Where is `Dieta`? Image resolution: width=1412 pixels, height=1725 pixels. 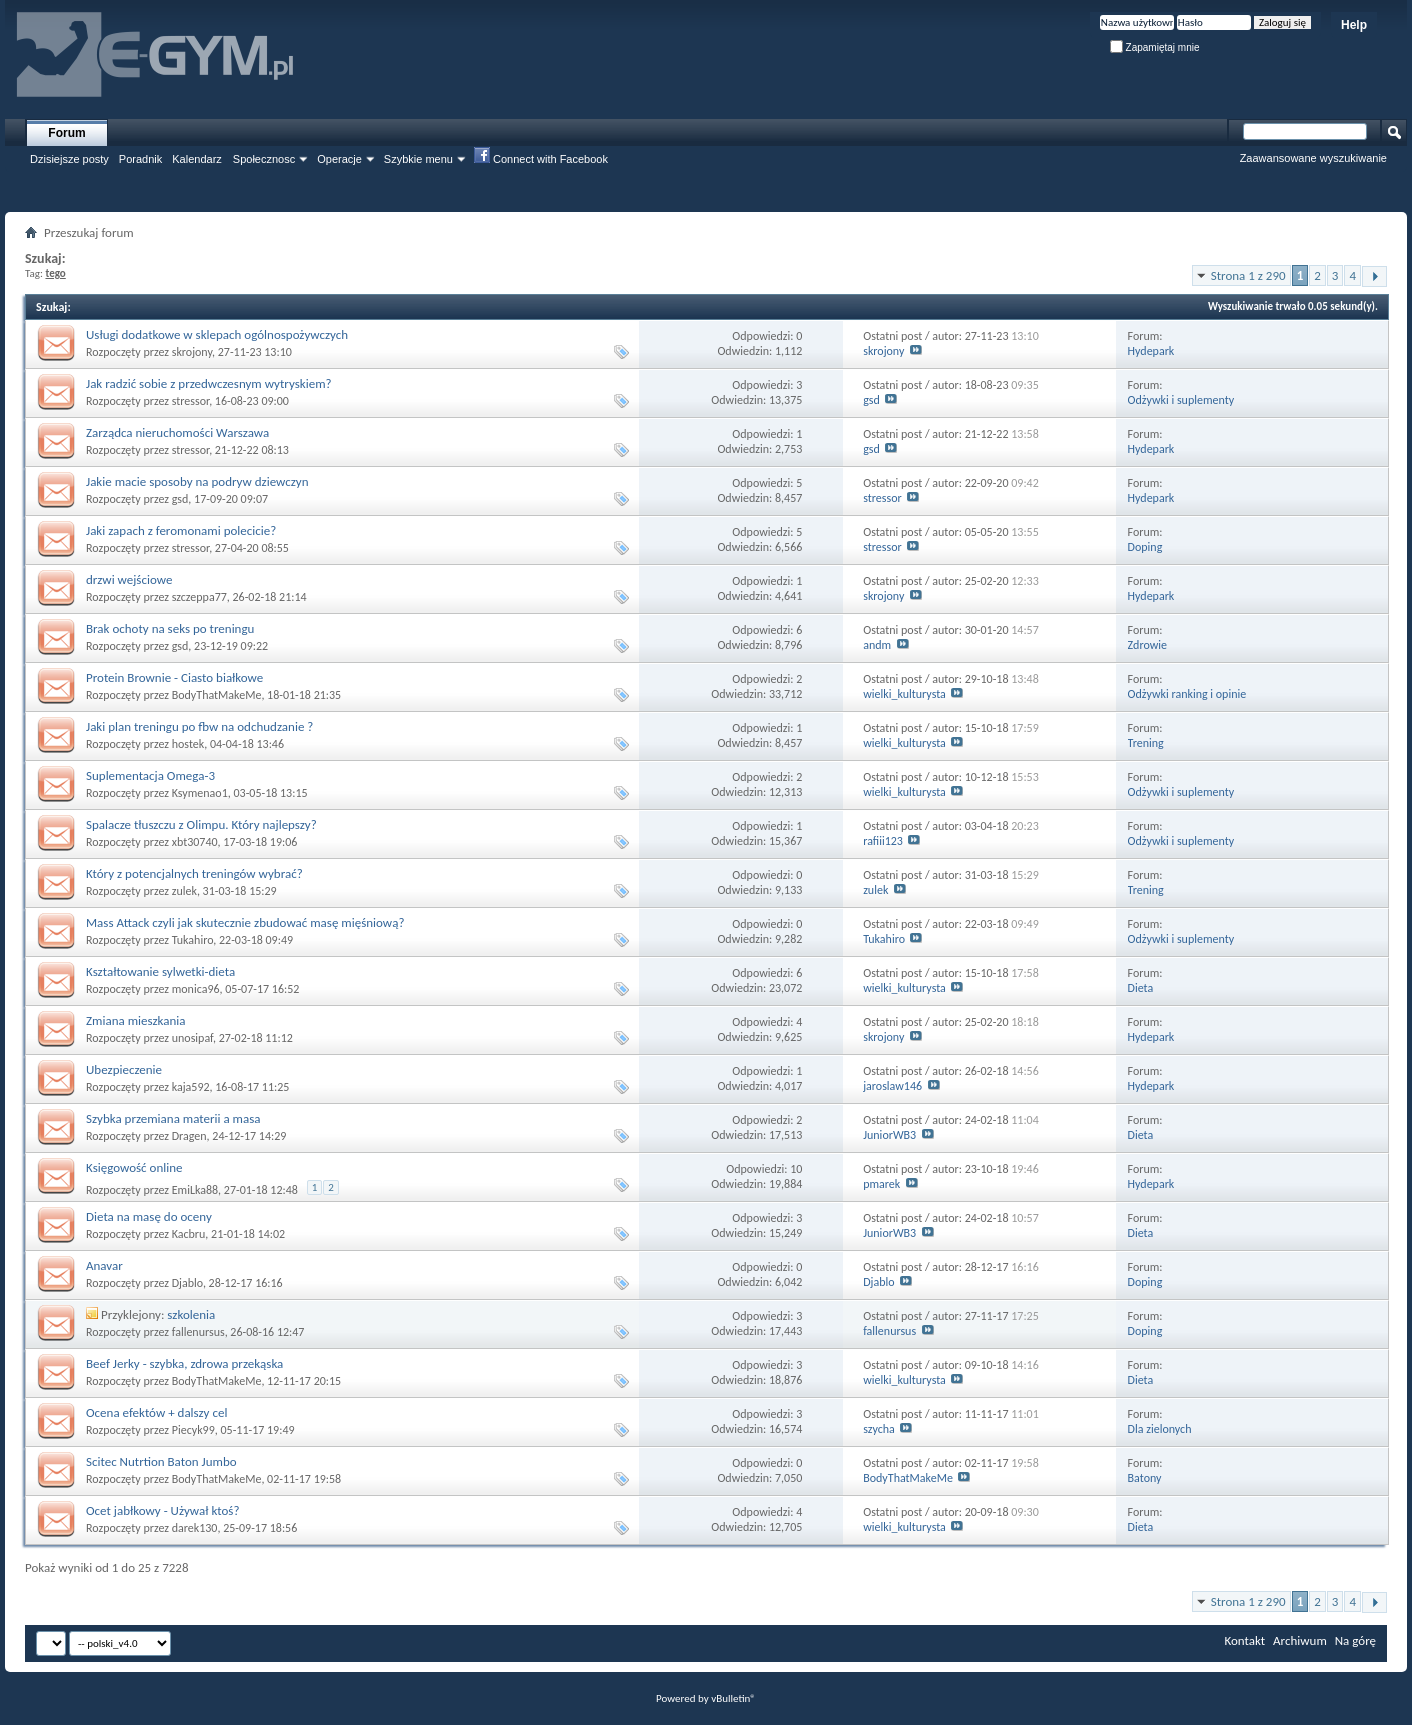 Dieta is located at coordinates (1141, 988).